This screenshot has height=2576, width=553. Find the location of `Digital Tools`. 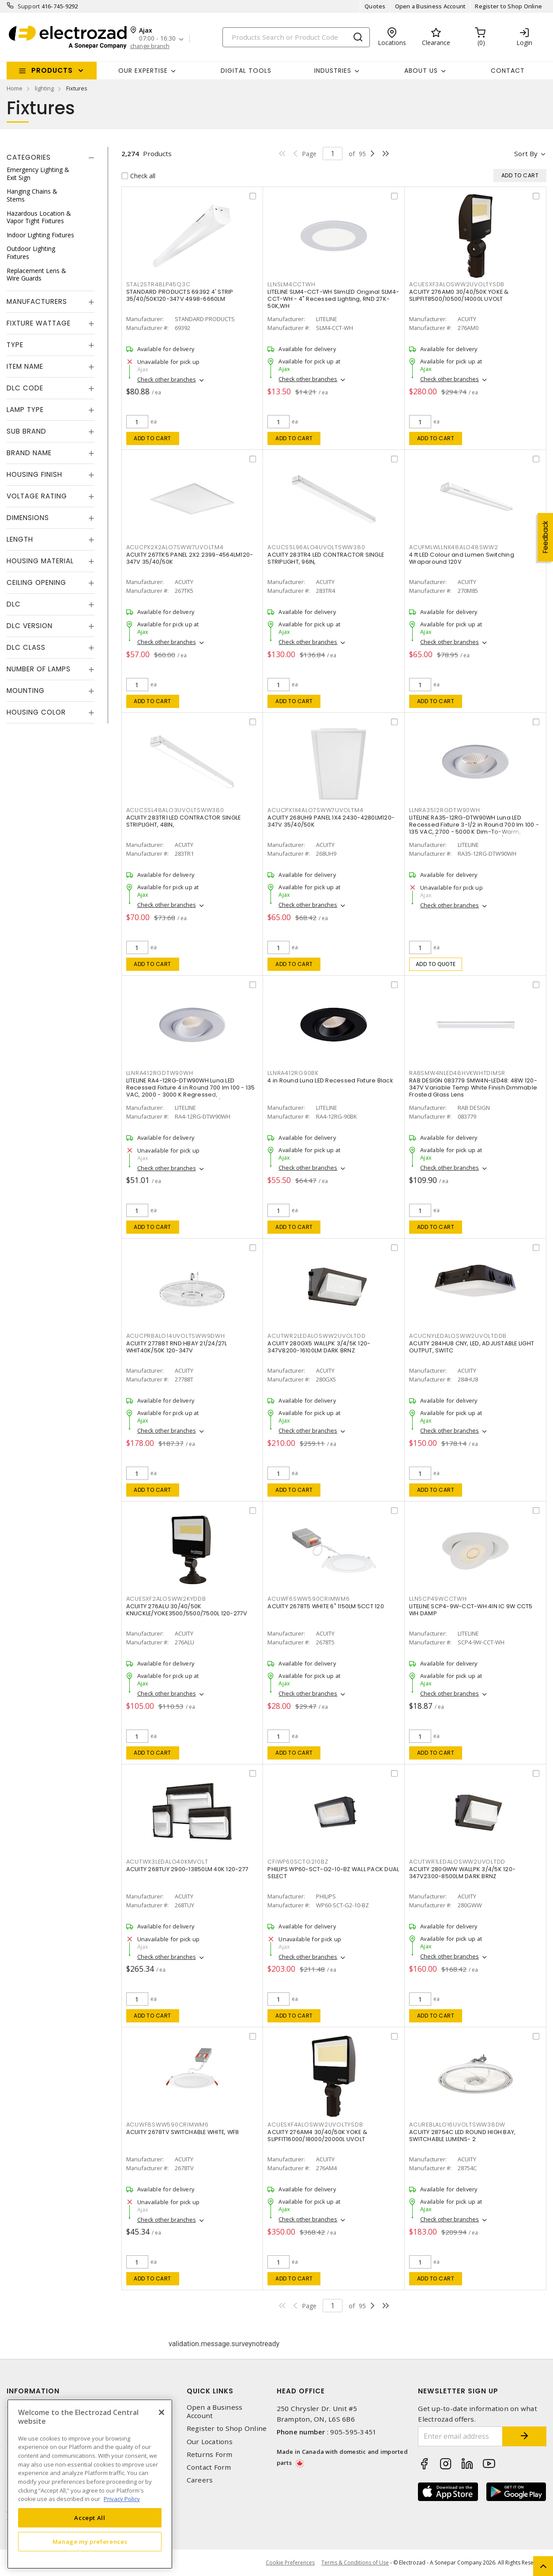

Digital Tools is located at coordinates (246, 70).